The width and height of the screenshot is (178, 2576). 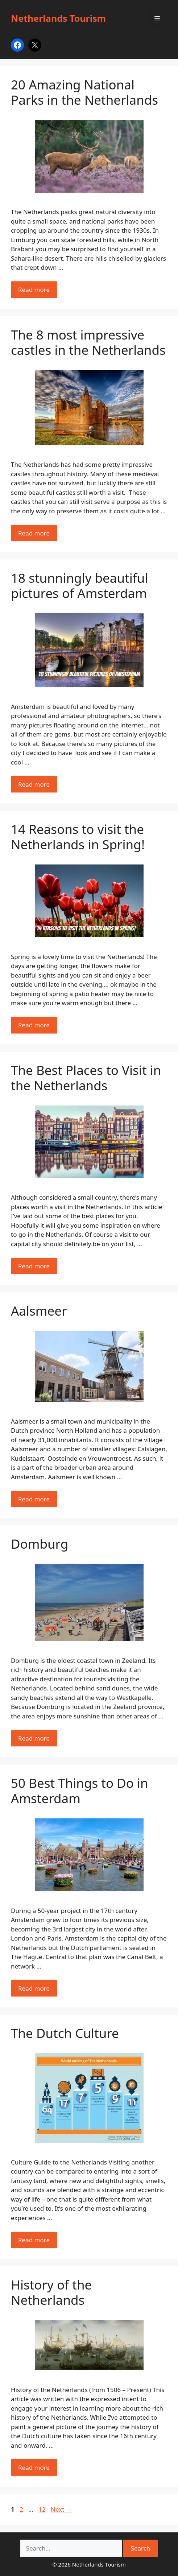 What do you see at coordinates (86, 1078) in the screenshot?
I see `The Best Places to Visit in the Netherlands` at bounding box center [86, 1078].